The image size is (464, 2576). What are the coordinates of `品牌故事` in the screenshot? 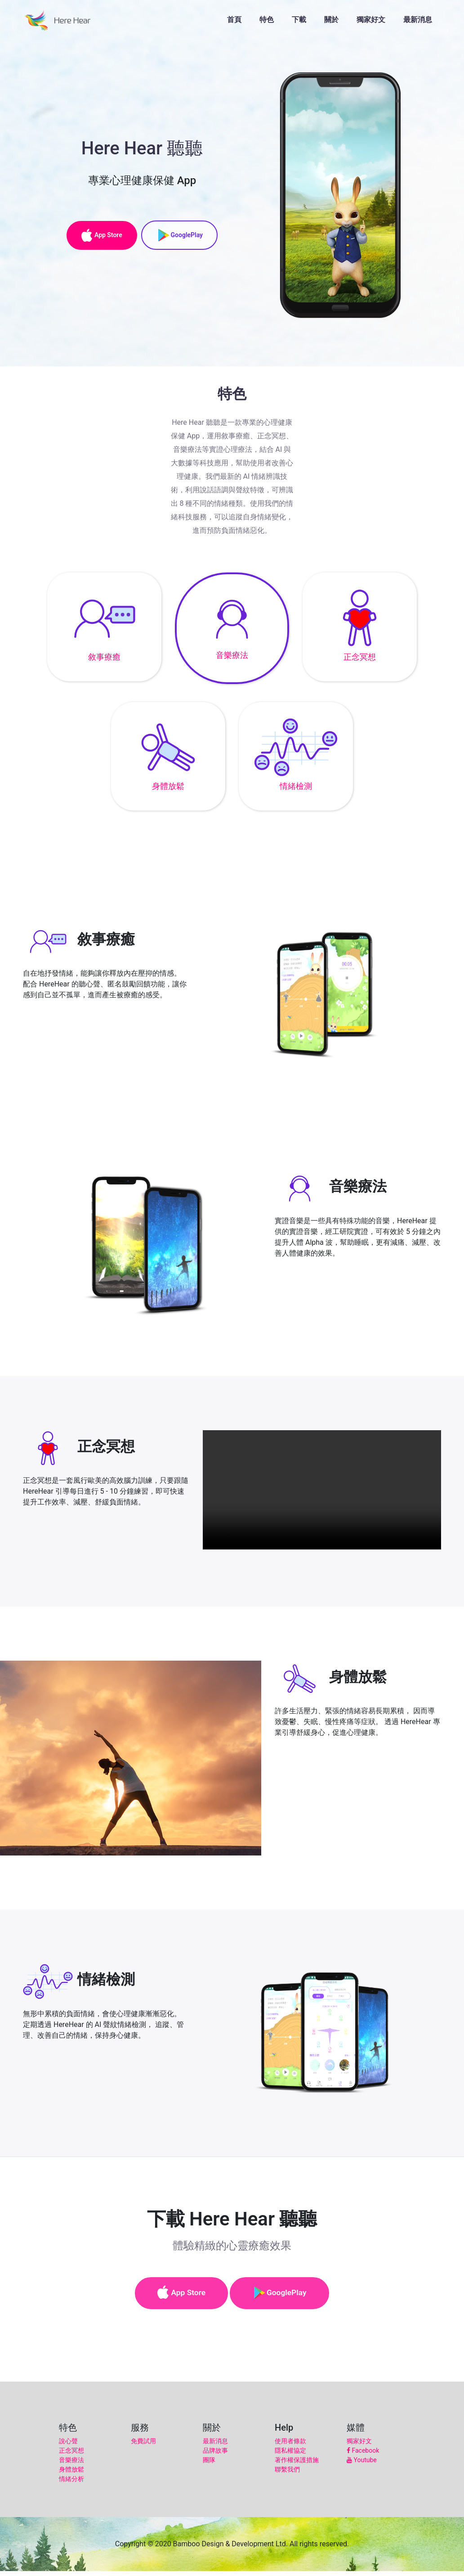 It's located at (215, 2455).